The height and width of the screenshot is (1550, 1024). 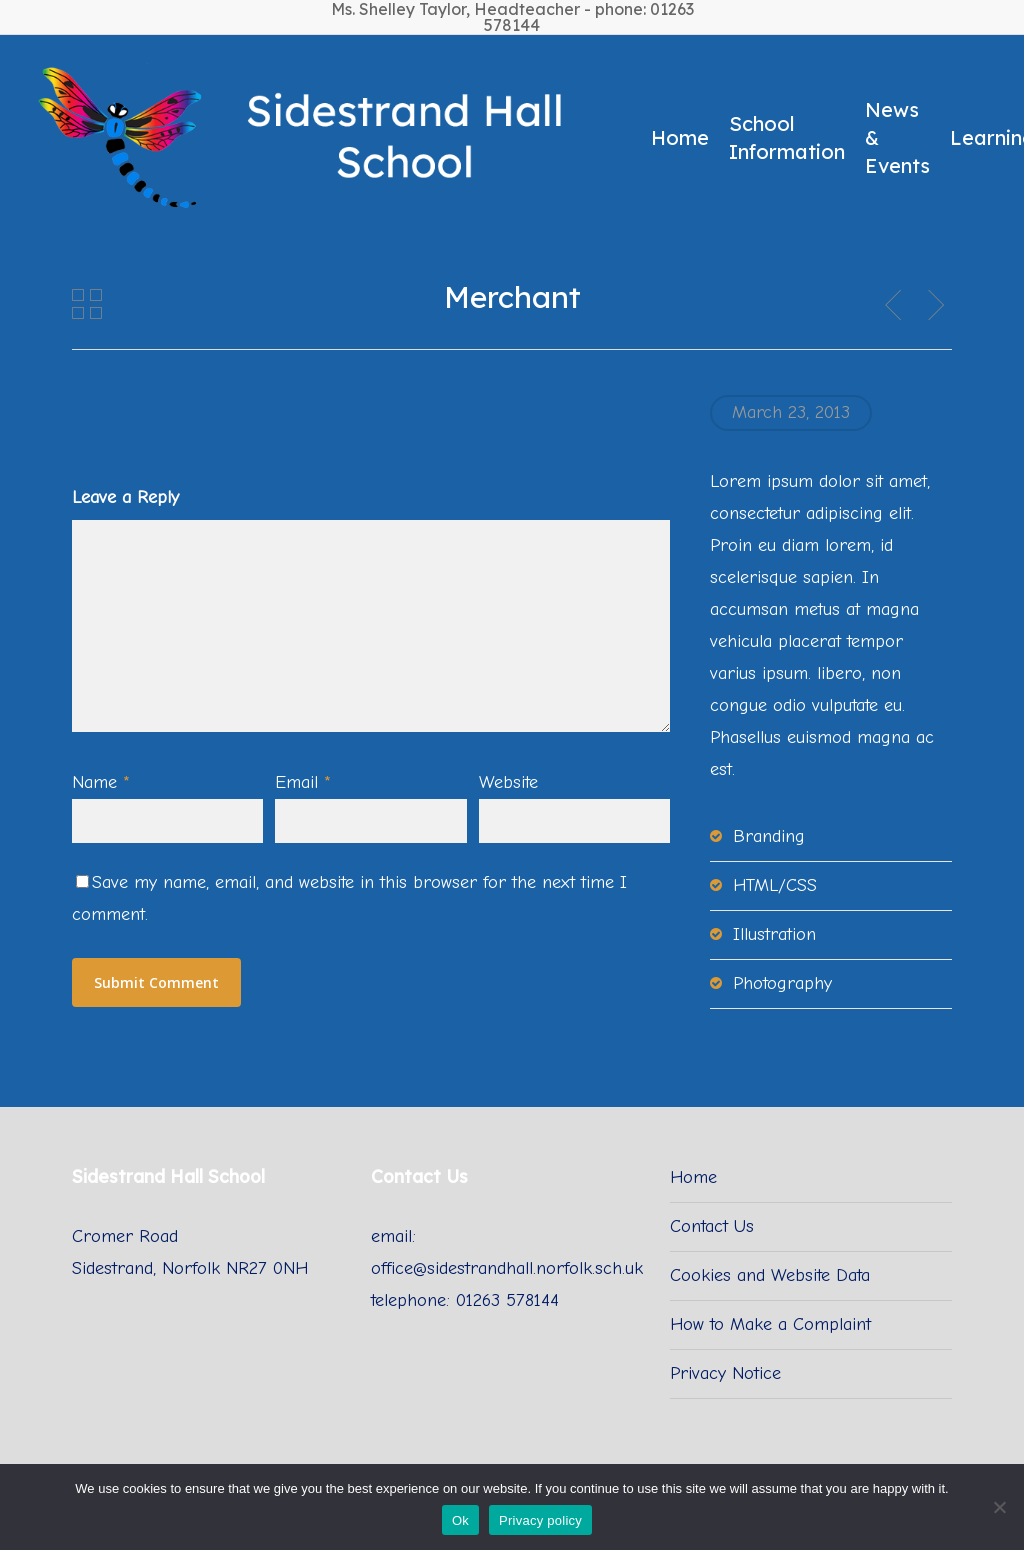 What do you see at coordinates (460, 1520) in the screenshot?
I see `Ok` at bounding box center [460, 1520].